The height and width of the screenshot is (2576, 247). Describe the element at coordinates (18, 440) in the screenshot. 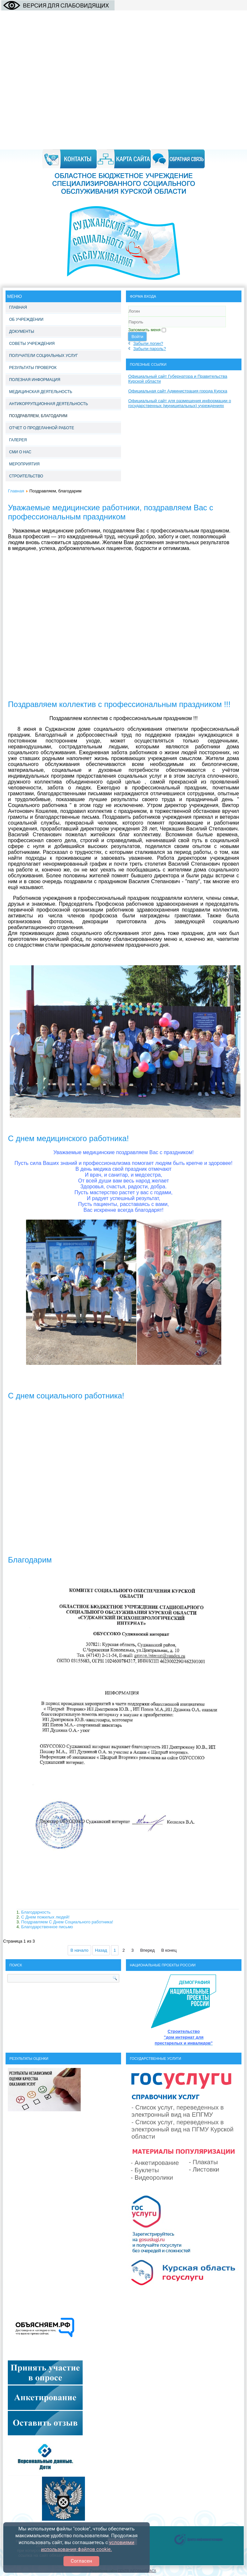

I see `Галерея` at that location.